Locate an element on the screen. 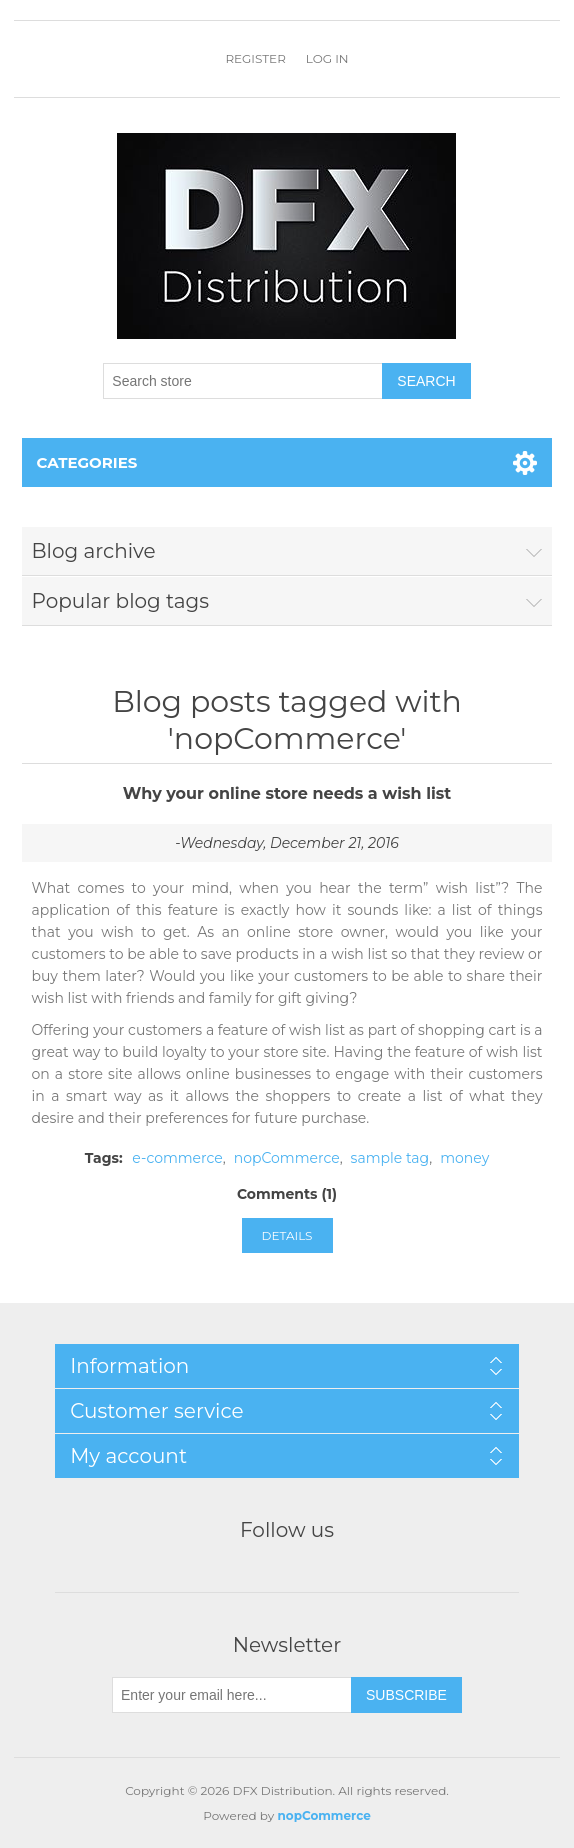 This screenshot has height=1848, width=574. money is located at coordinates (464, 1158).